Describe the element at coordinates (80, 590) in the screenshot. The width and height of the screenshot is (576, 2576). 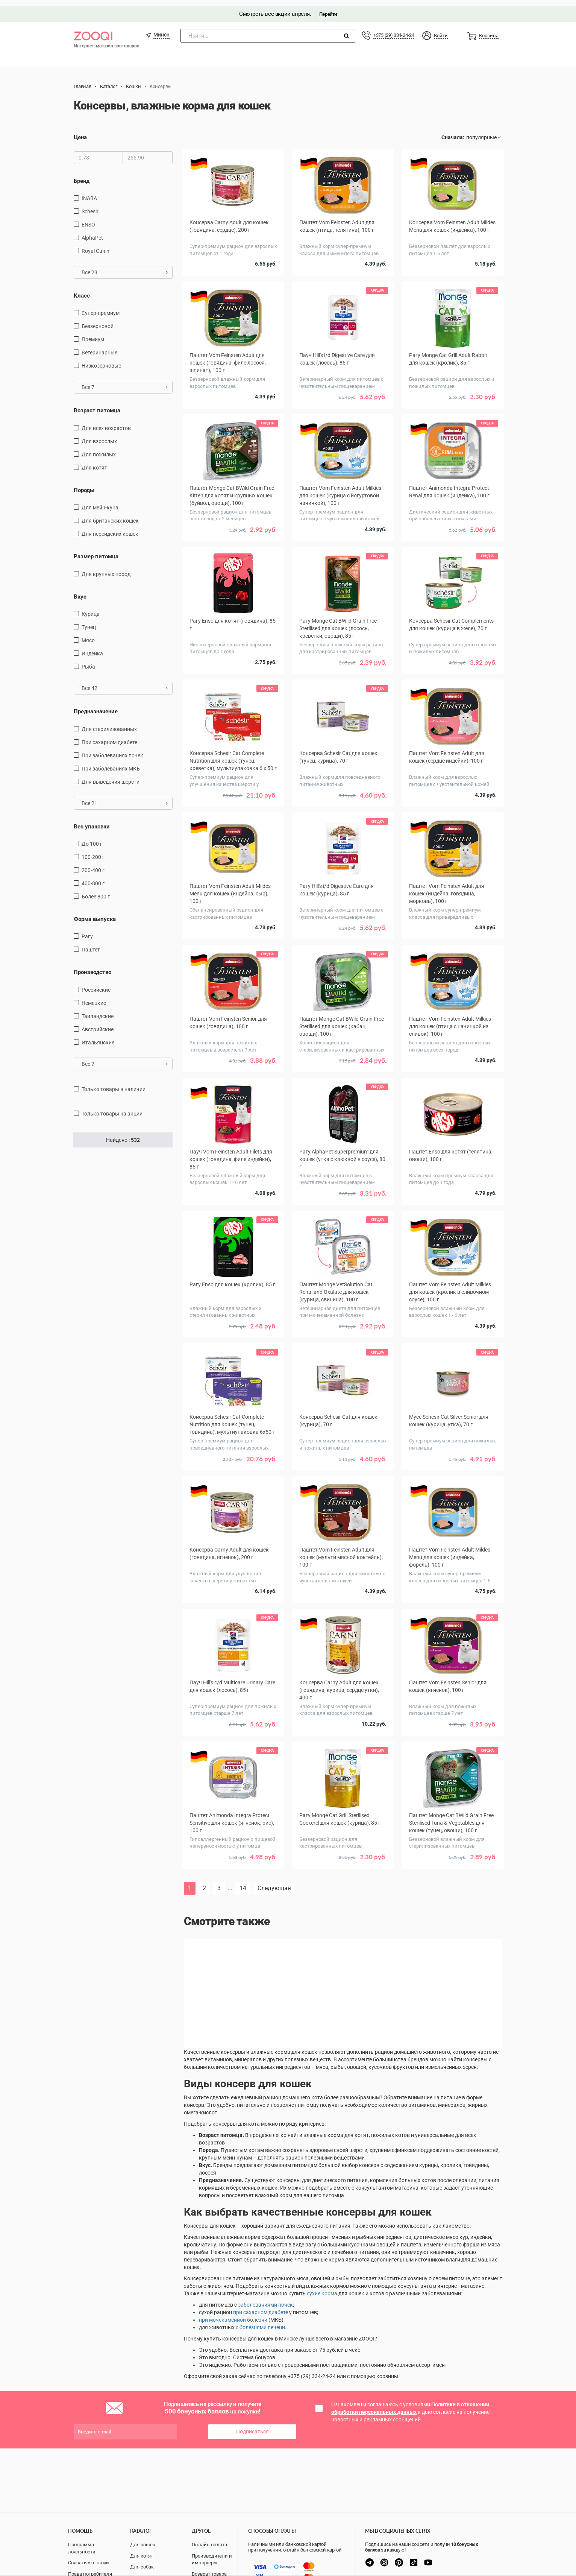
I see `Вкус` at that location.